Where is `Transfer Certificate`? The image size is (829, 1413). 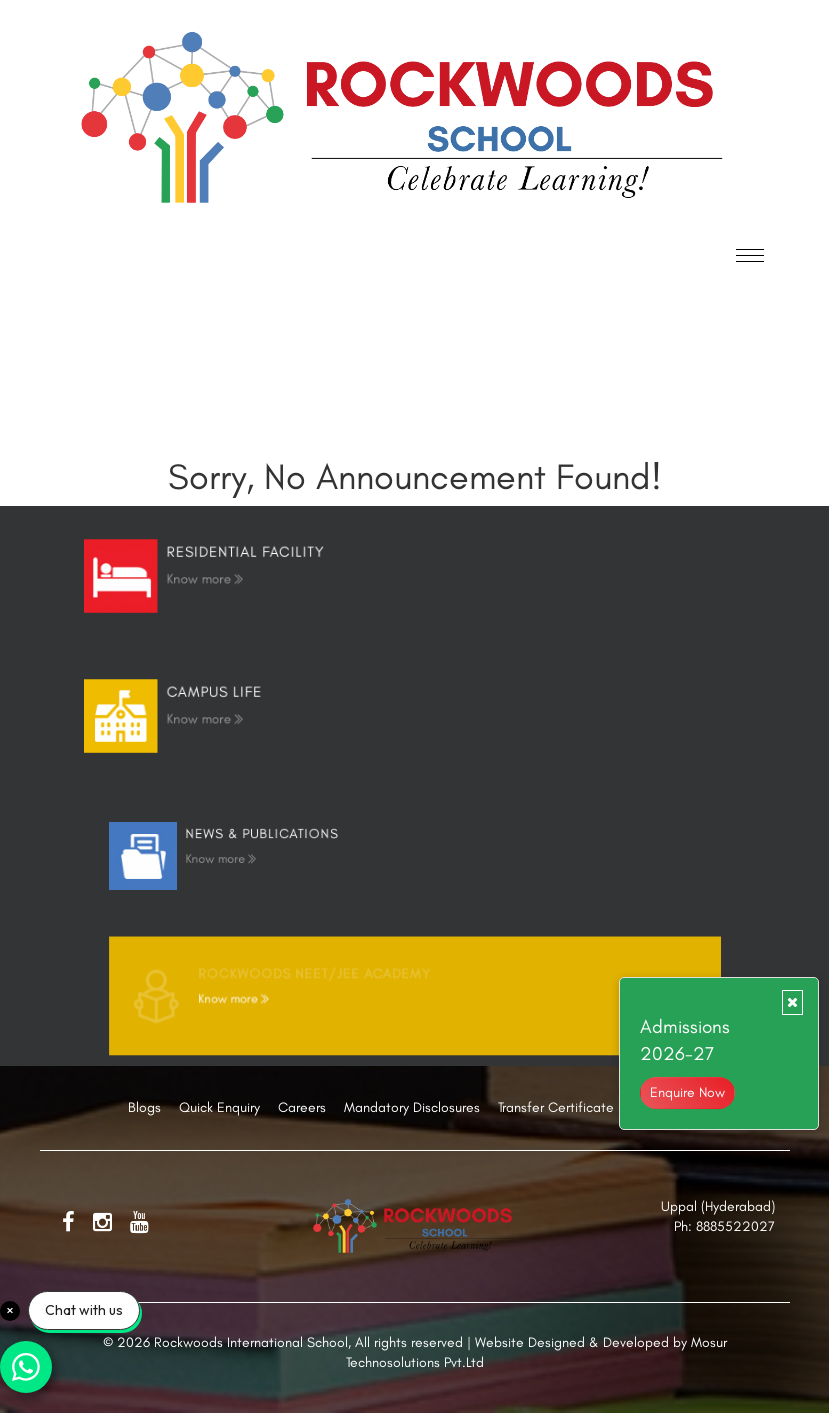 Transfer Certificate is located at coordinates (556, 1107).